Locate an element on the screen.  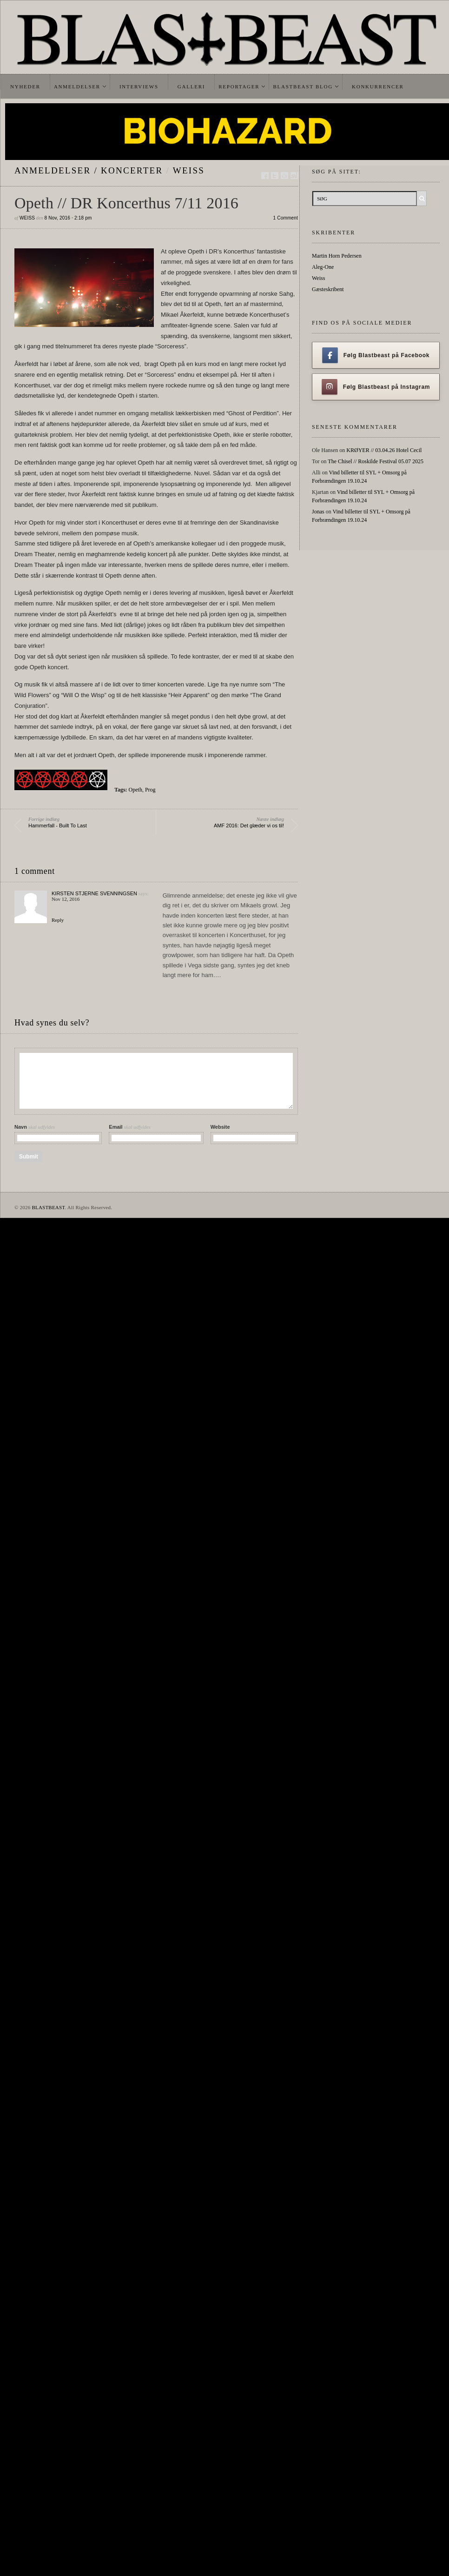
Gæsteskribent is located at coordinates (328, 289).